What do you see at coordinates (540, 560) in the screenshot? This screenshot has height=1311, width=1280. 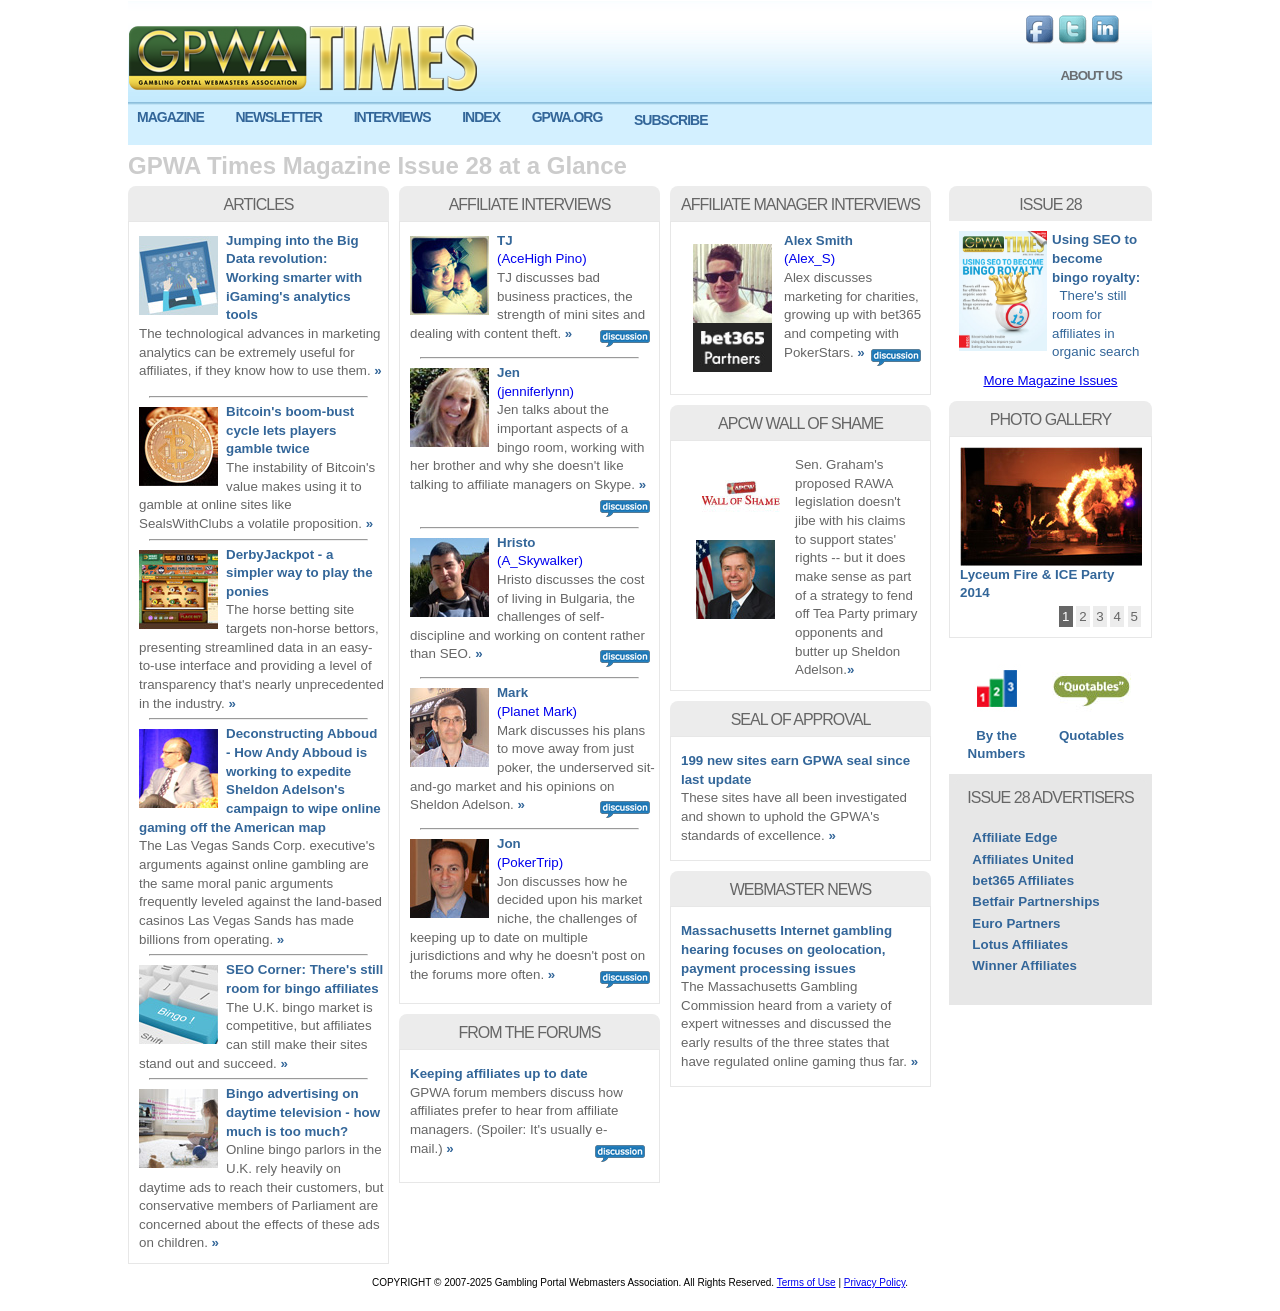 I see `(A_Skywalker)` at bounding box center [540, 560].